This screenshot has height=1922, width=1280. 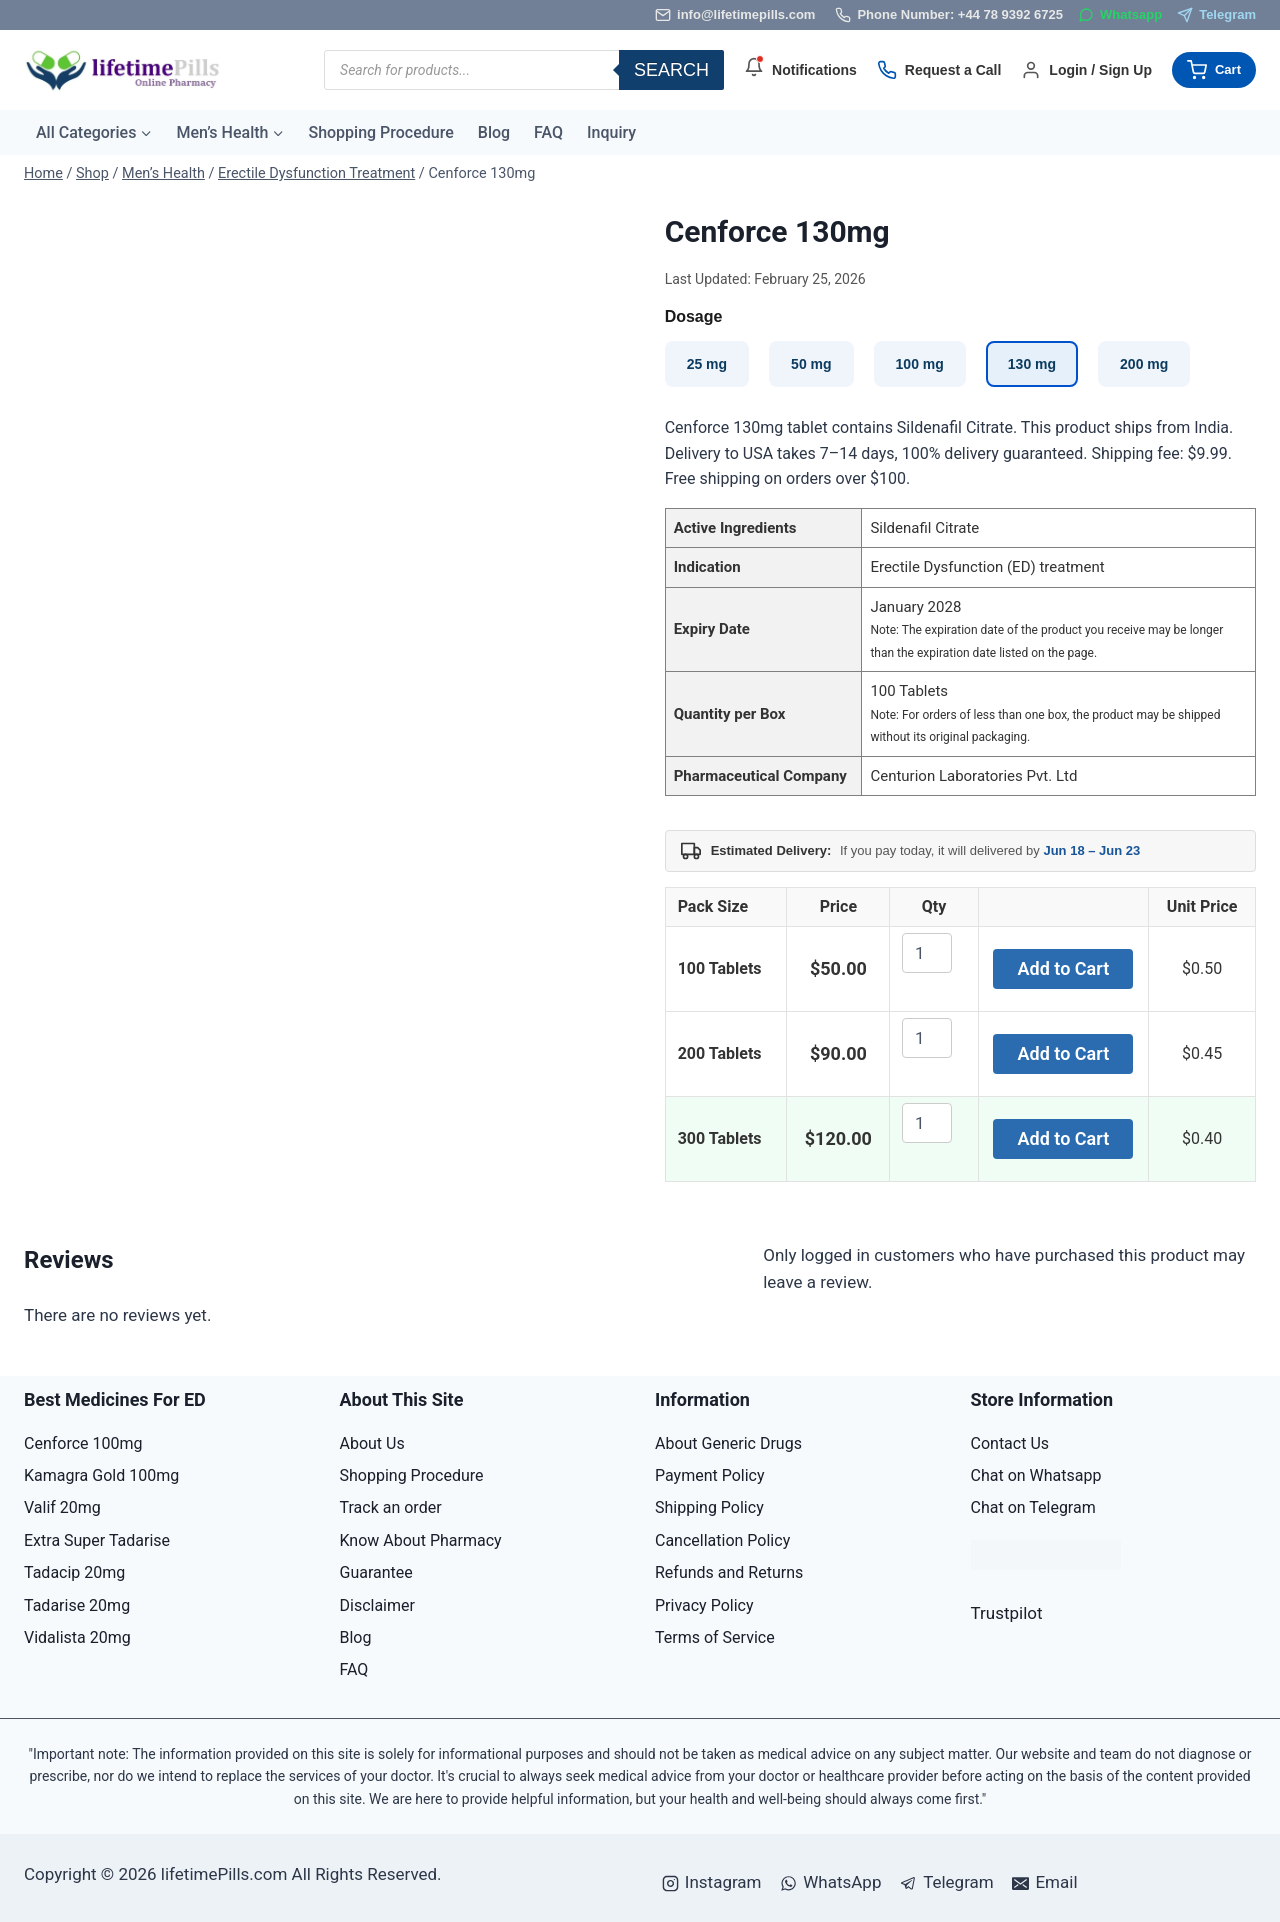 What do you see at coordinates (611, 132) in the screenshot?
I see `Inquiry` at bounding box center [611, 132].